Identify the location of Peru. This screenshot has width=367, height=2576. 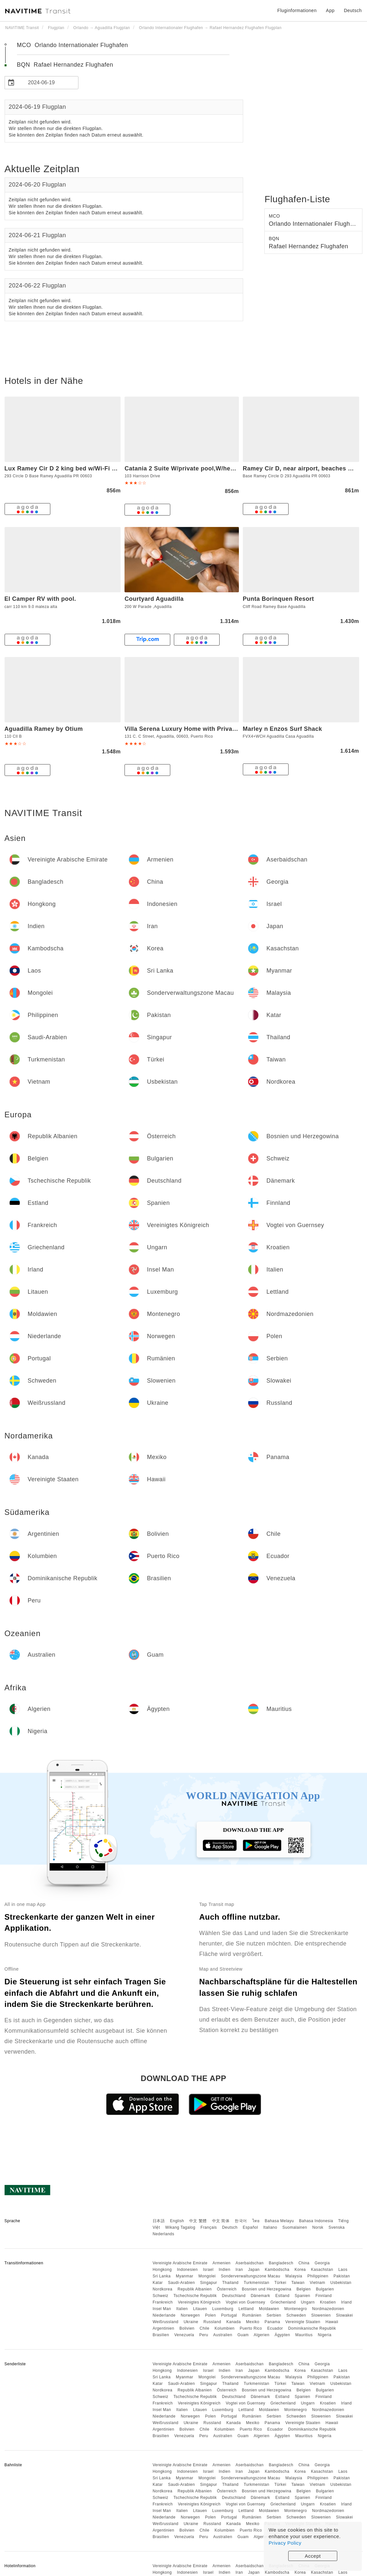
(203, 2335).